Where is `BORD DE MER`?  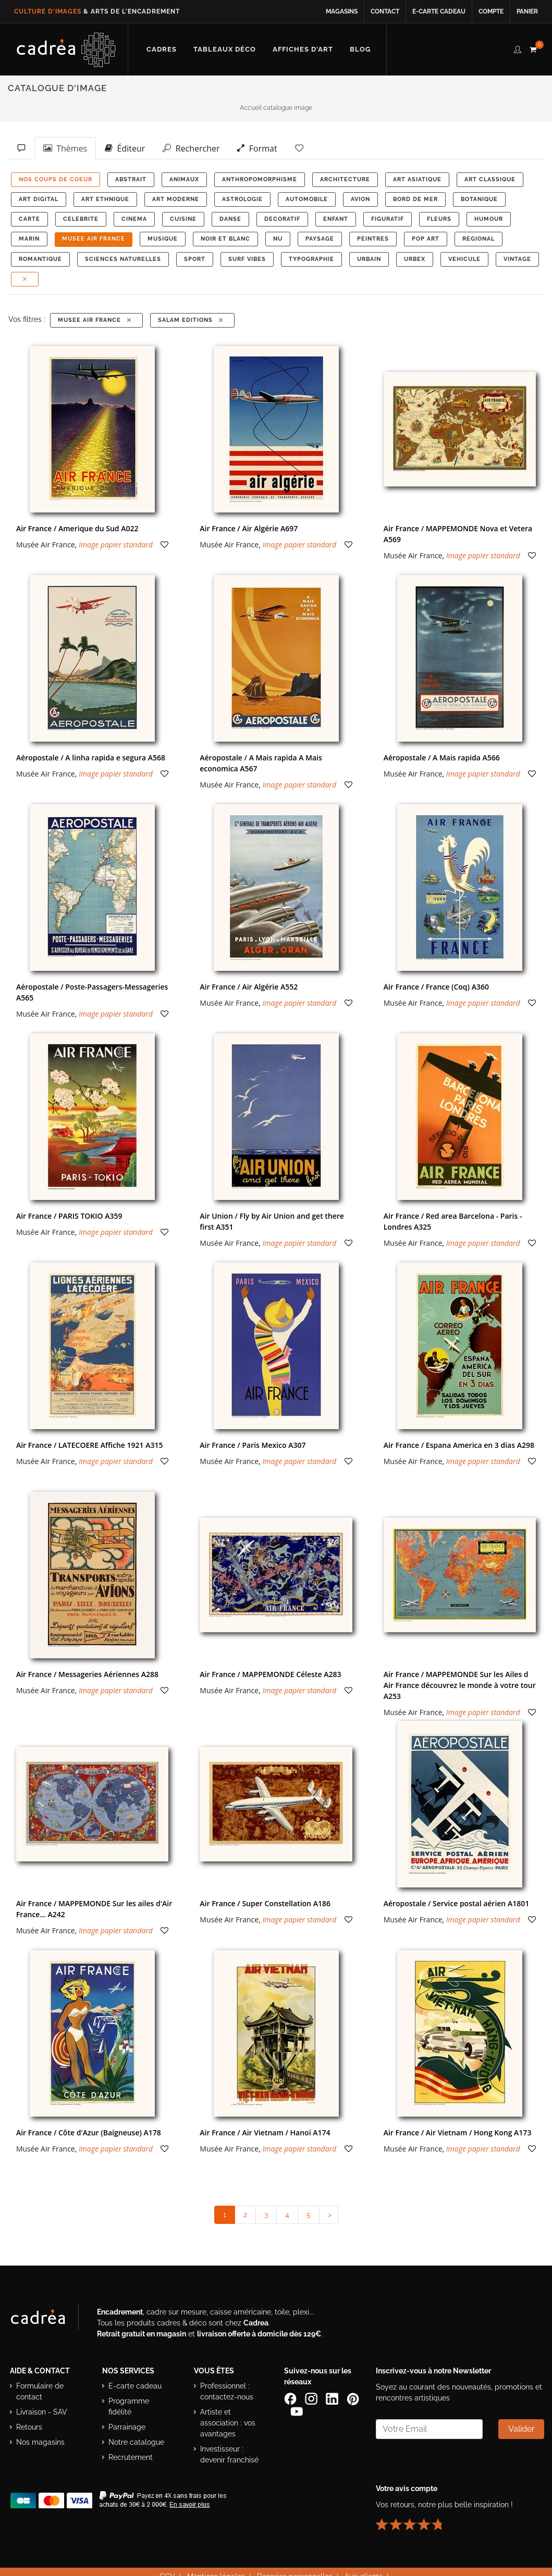
BORD DE MER is located at coordinates (415, 199).